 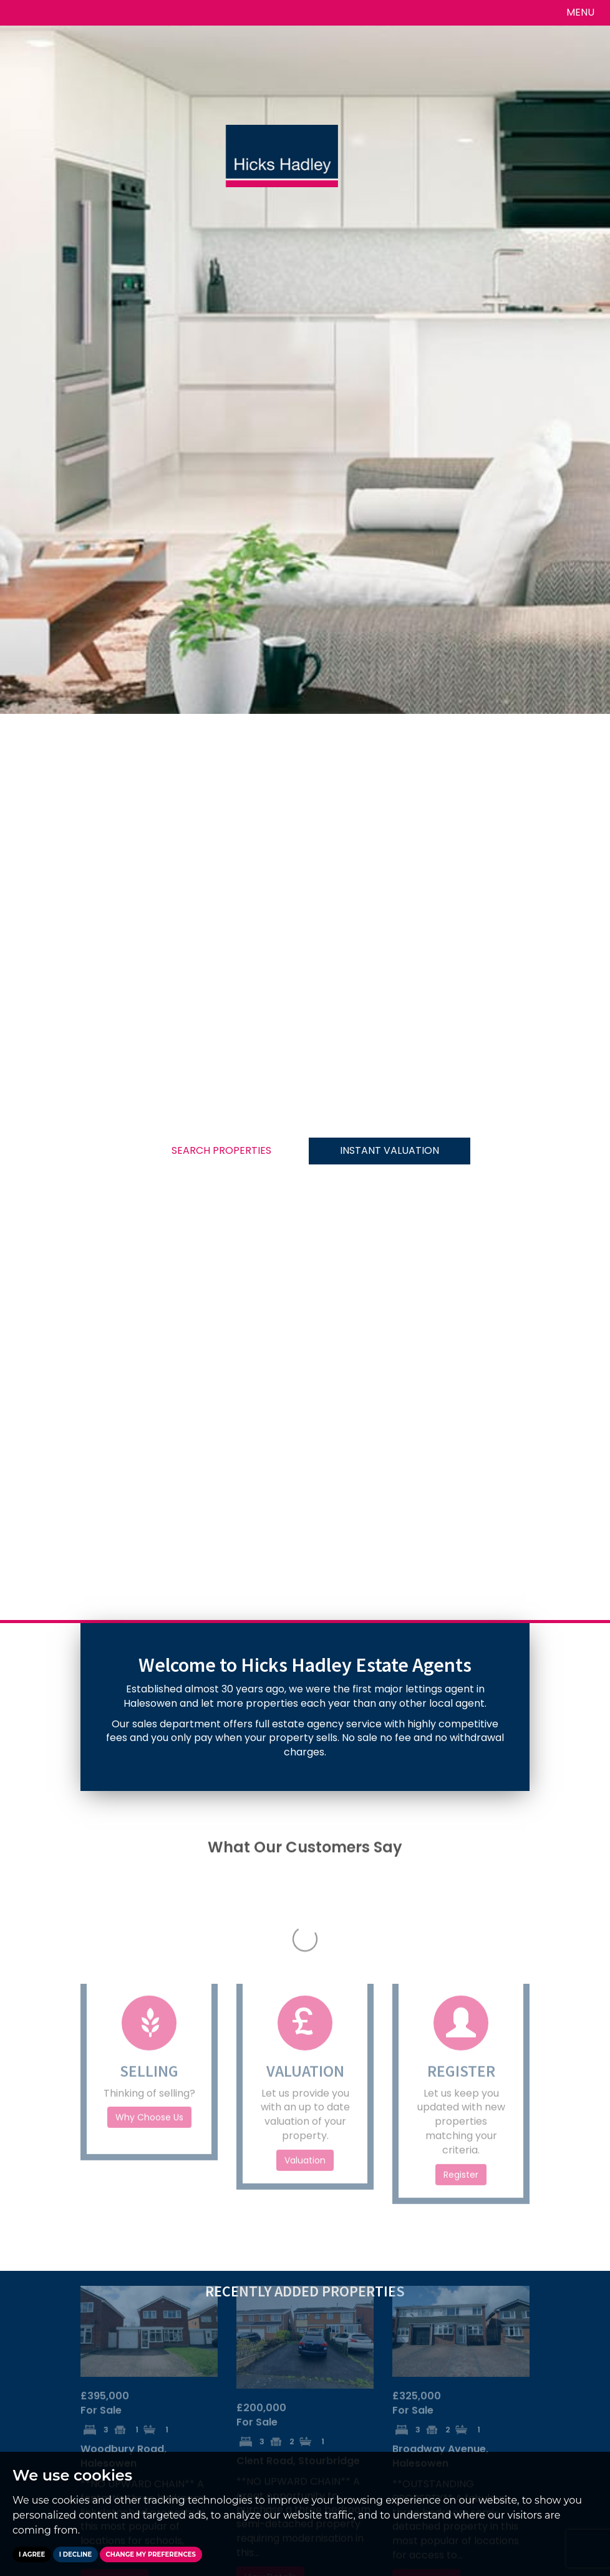 I want to click on Clent Road, Stourbridge, so click(x=298, y=2277).